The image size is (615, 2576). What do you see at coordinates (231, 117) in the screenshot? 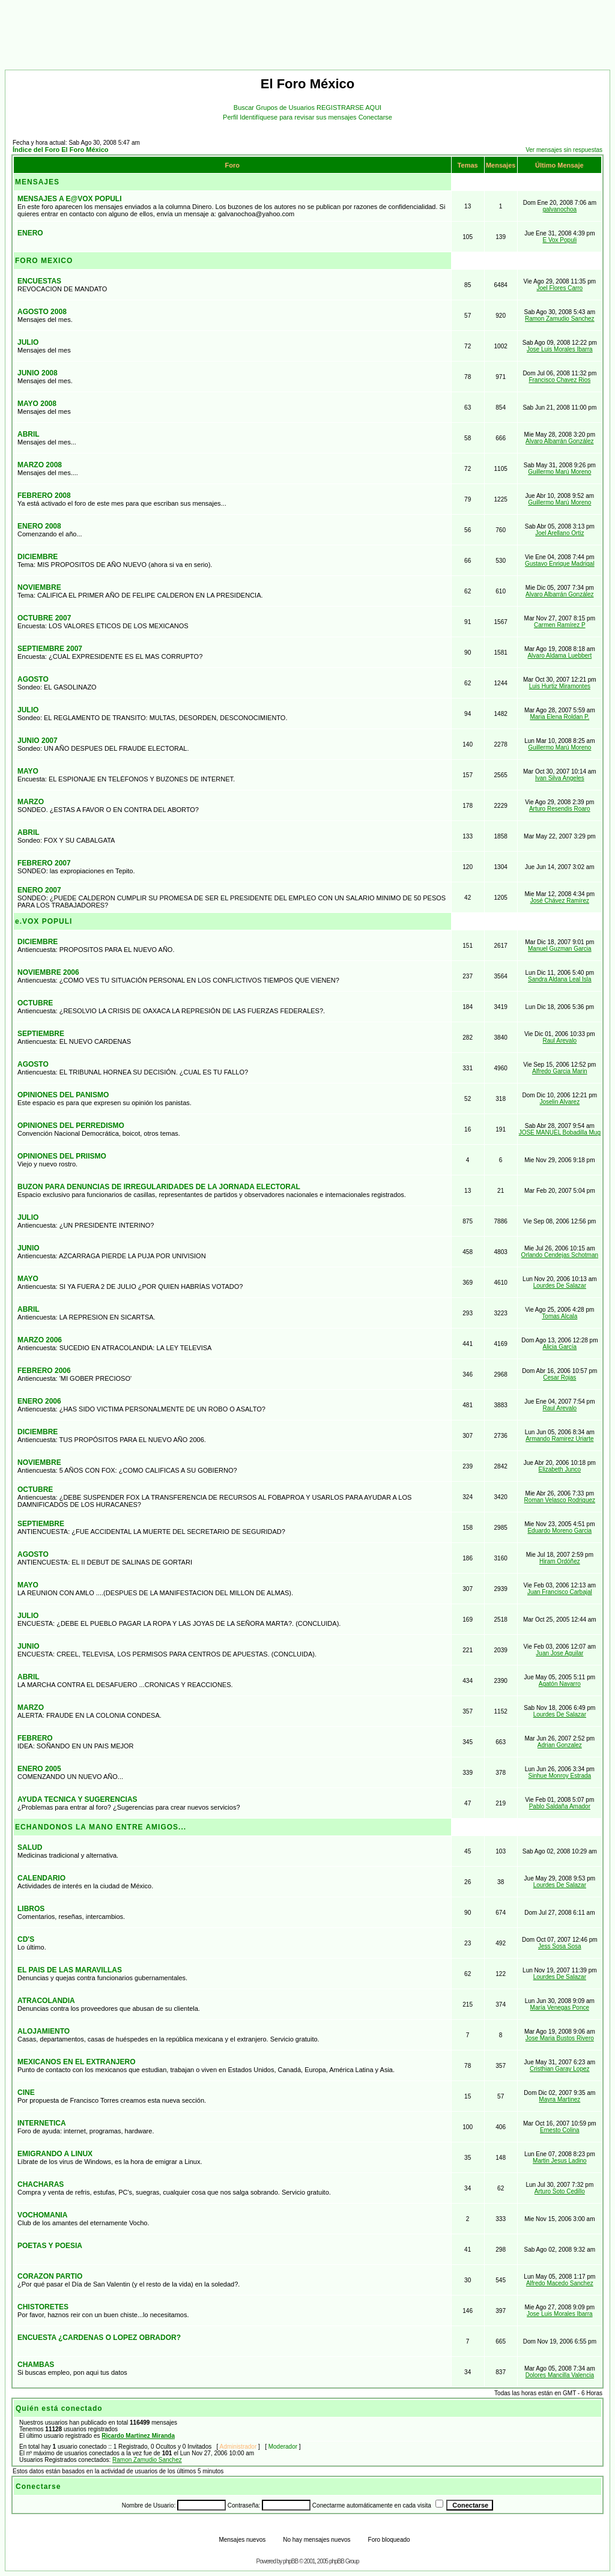
I see `Perfil` at bounding box center [231, 117].